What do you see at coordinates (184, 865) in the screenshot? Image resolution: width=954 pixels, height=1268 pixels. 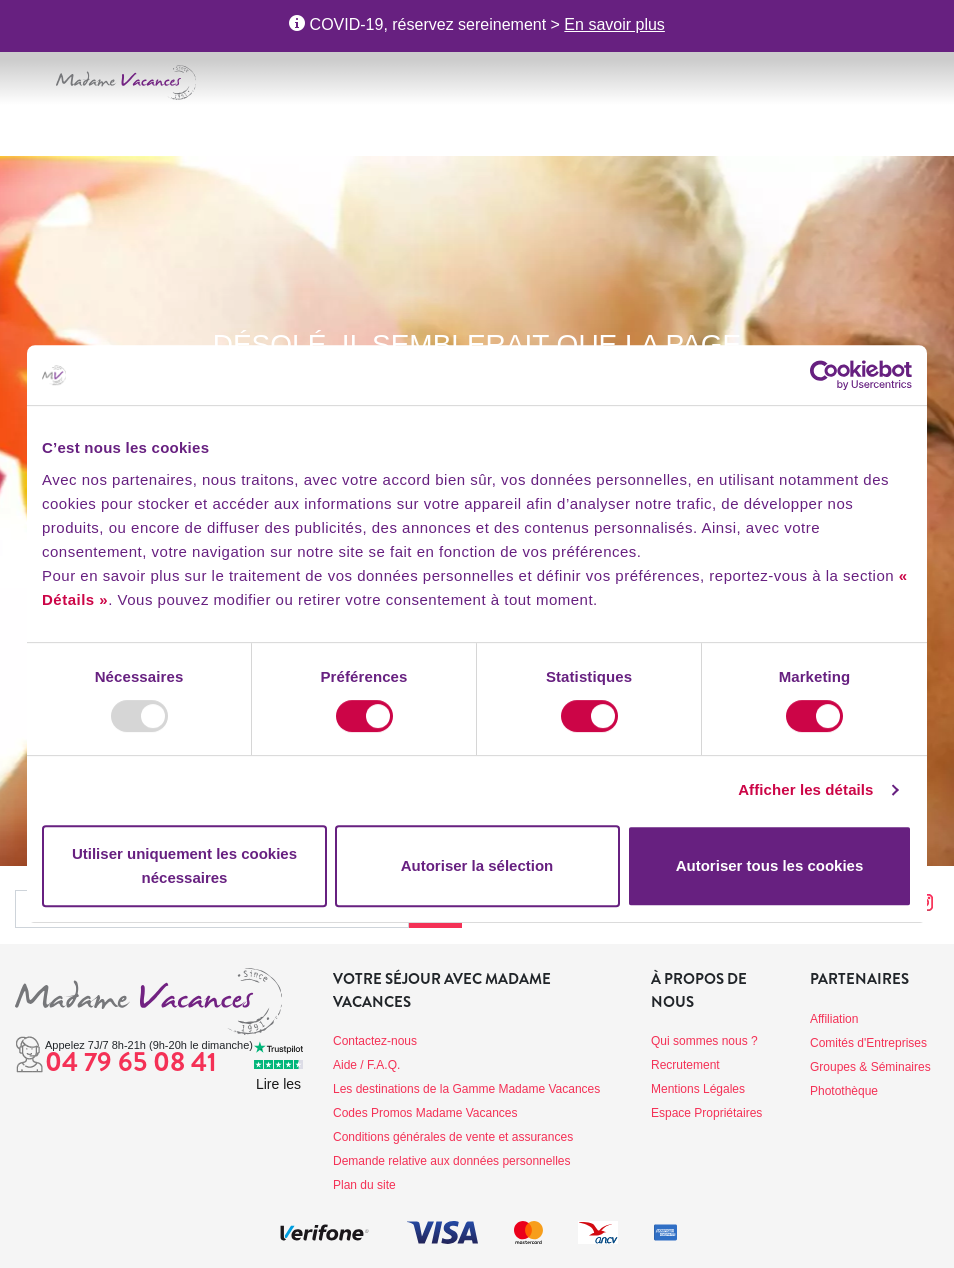 I see `Utiliser uniquement les cookies nécessaires` at bounding box center [184, 865].